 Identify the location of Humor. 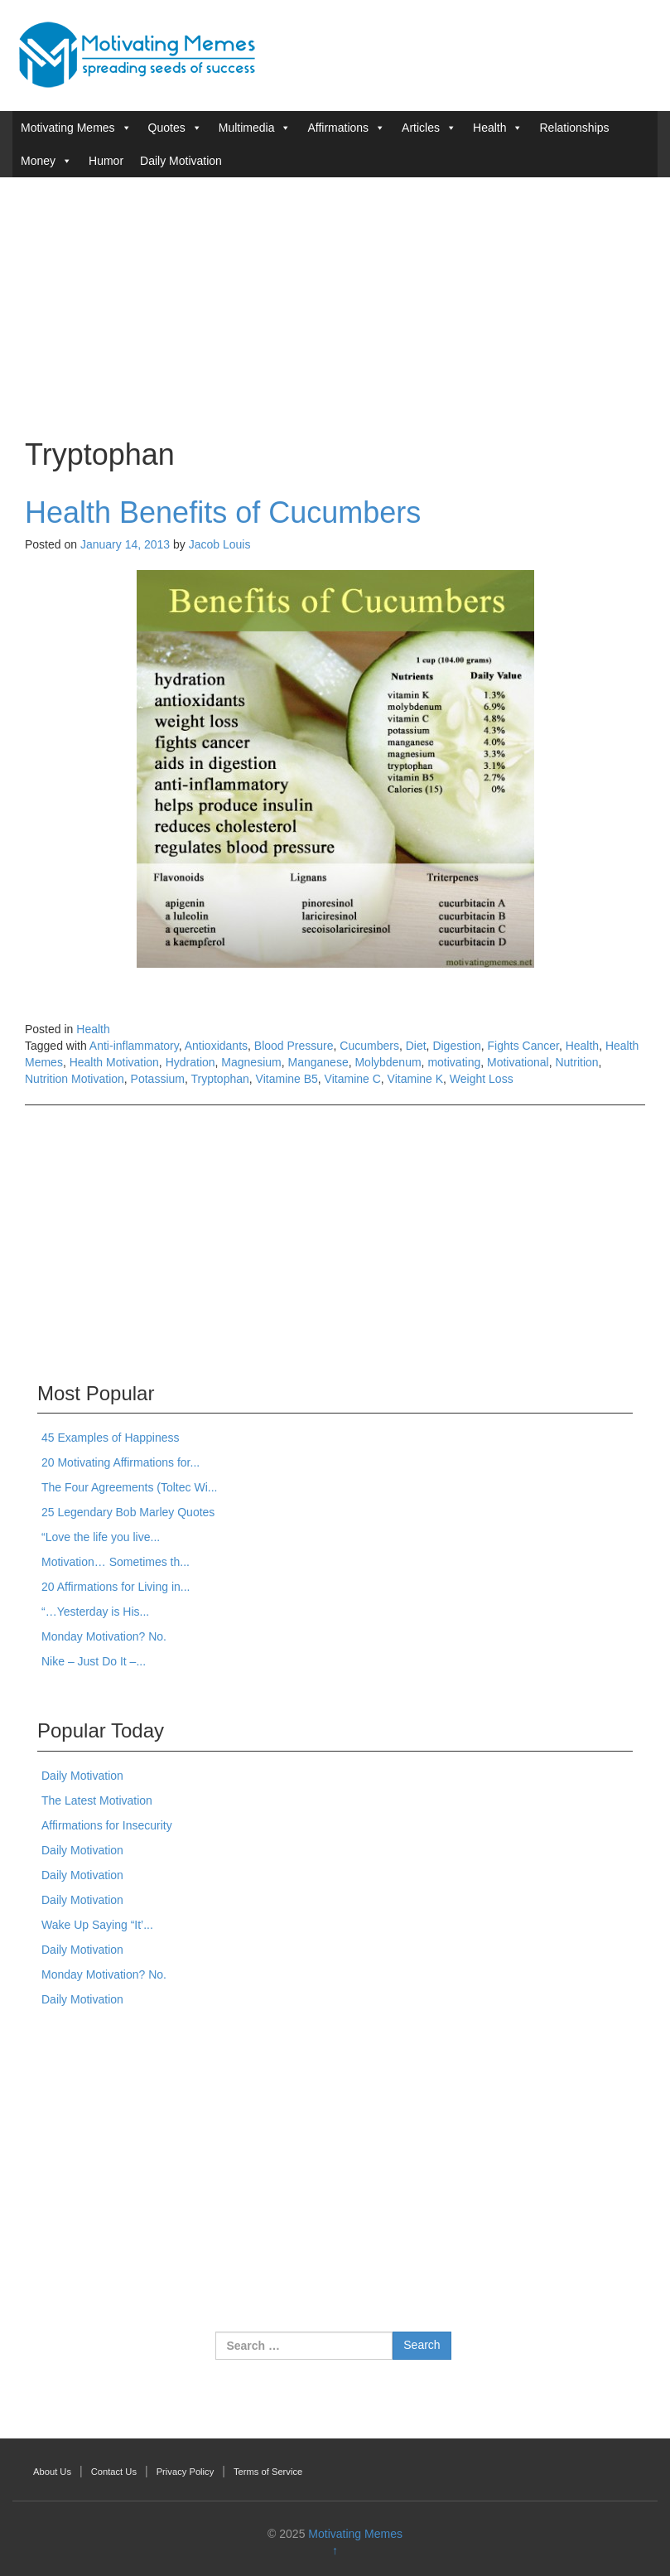
(106, 160).